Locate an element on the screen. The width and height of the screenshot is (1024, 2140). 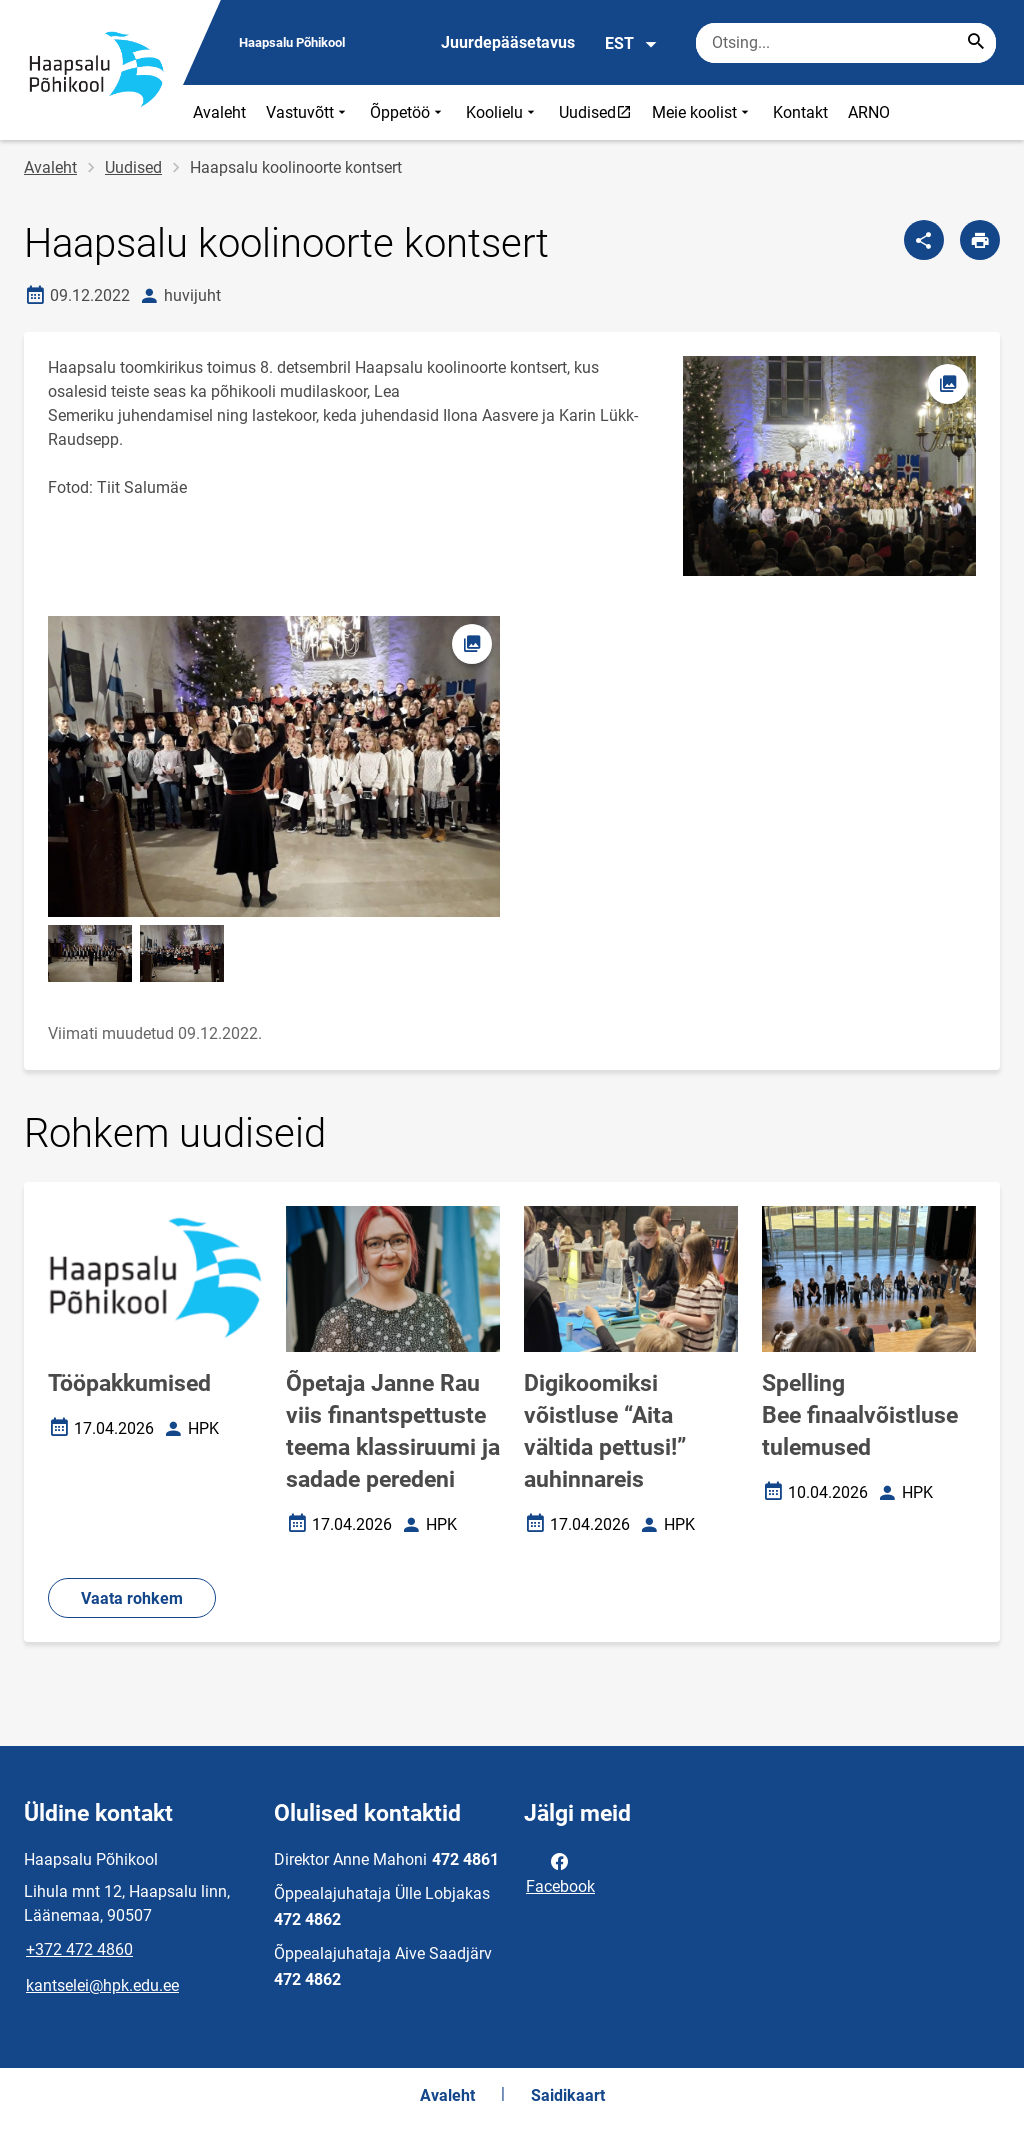
Kontakt is located at coordinates (800, 112).